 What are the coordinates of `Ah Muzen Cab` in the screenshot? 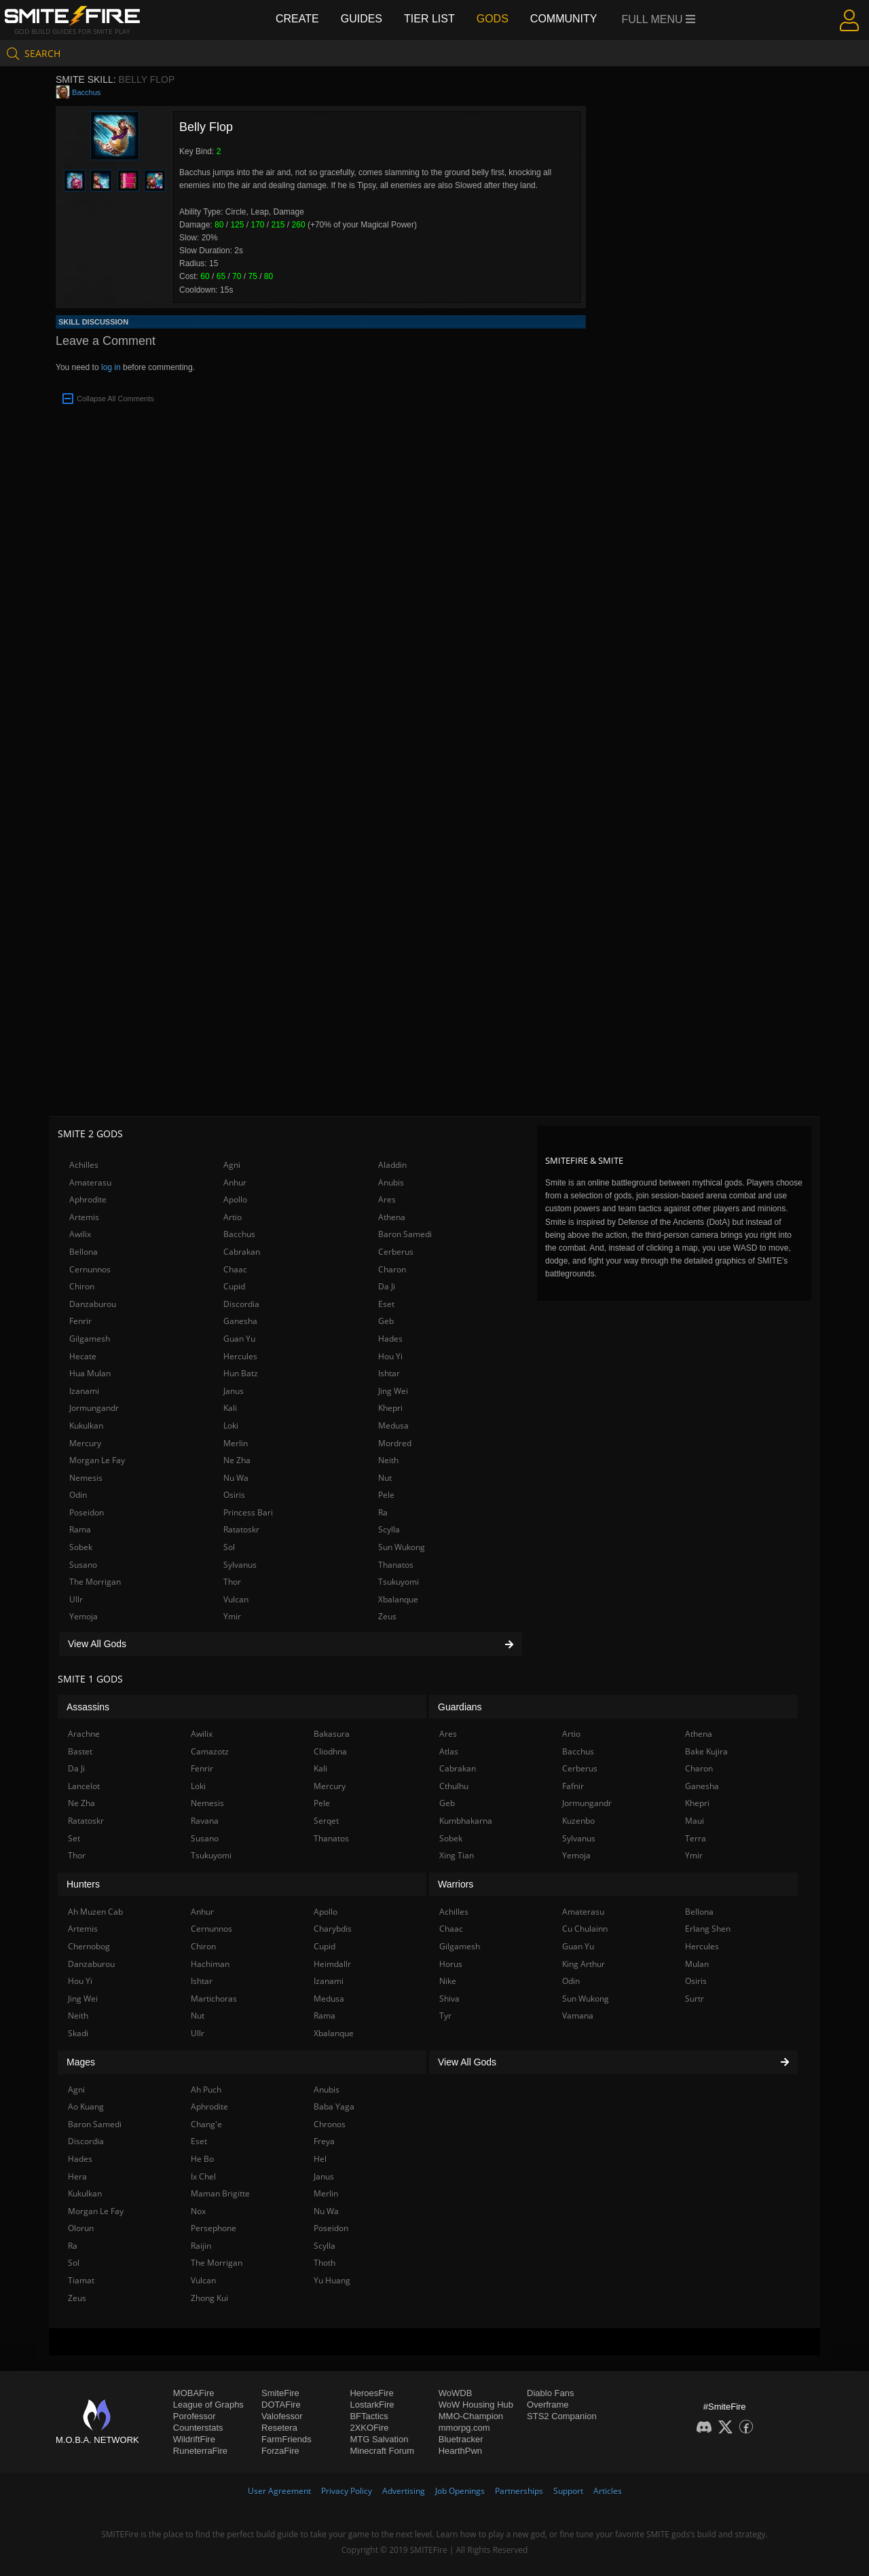 It's located at (95, 1911).